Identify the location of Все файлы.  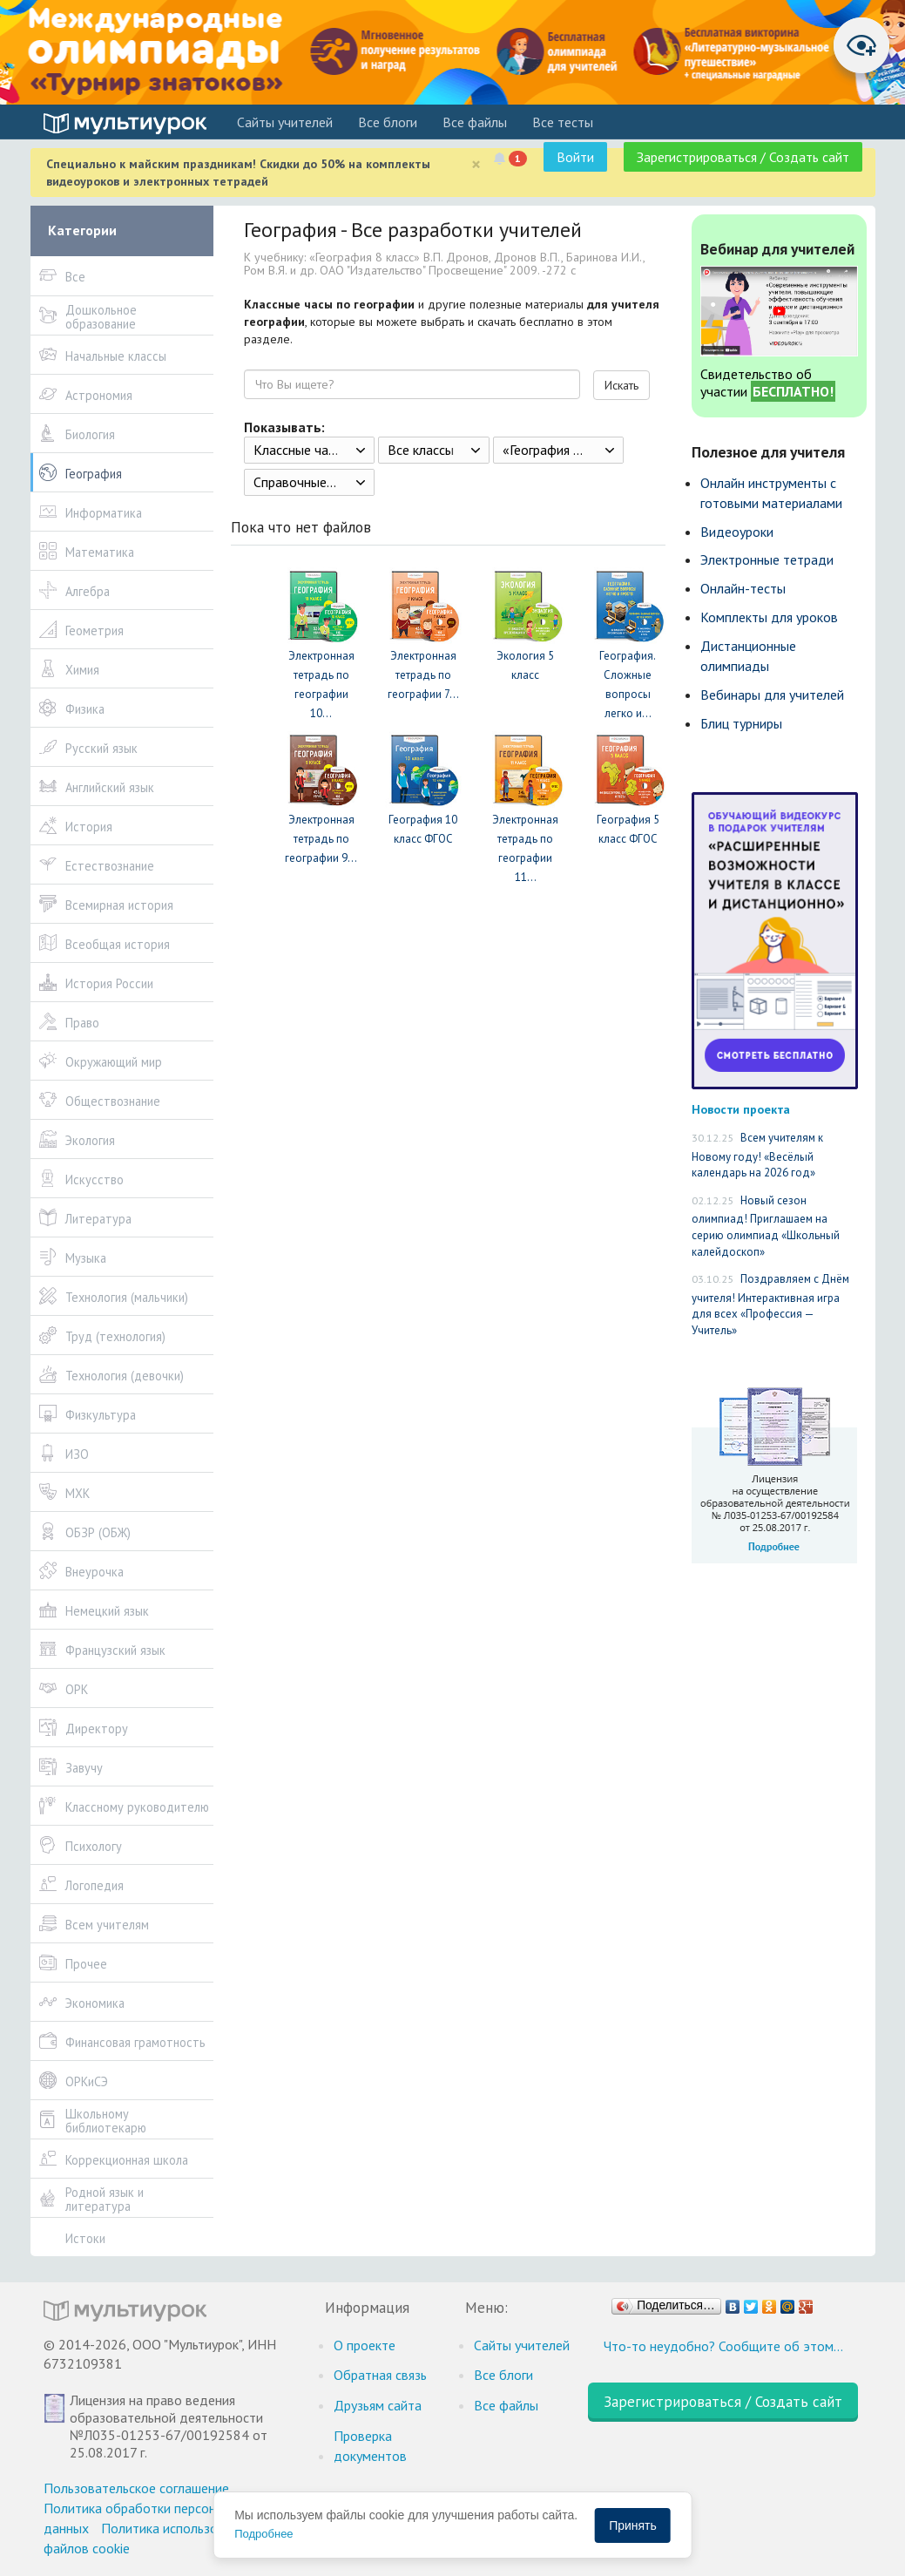
(474, 122).